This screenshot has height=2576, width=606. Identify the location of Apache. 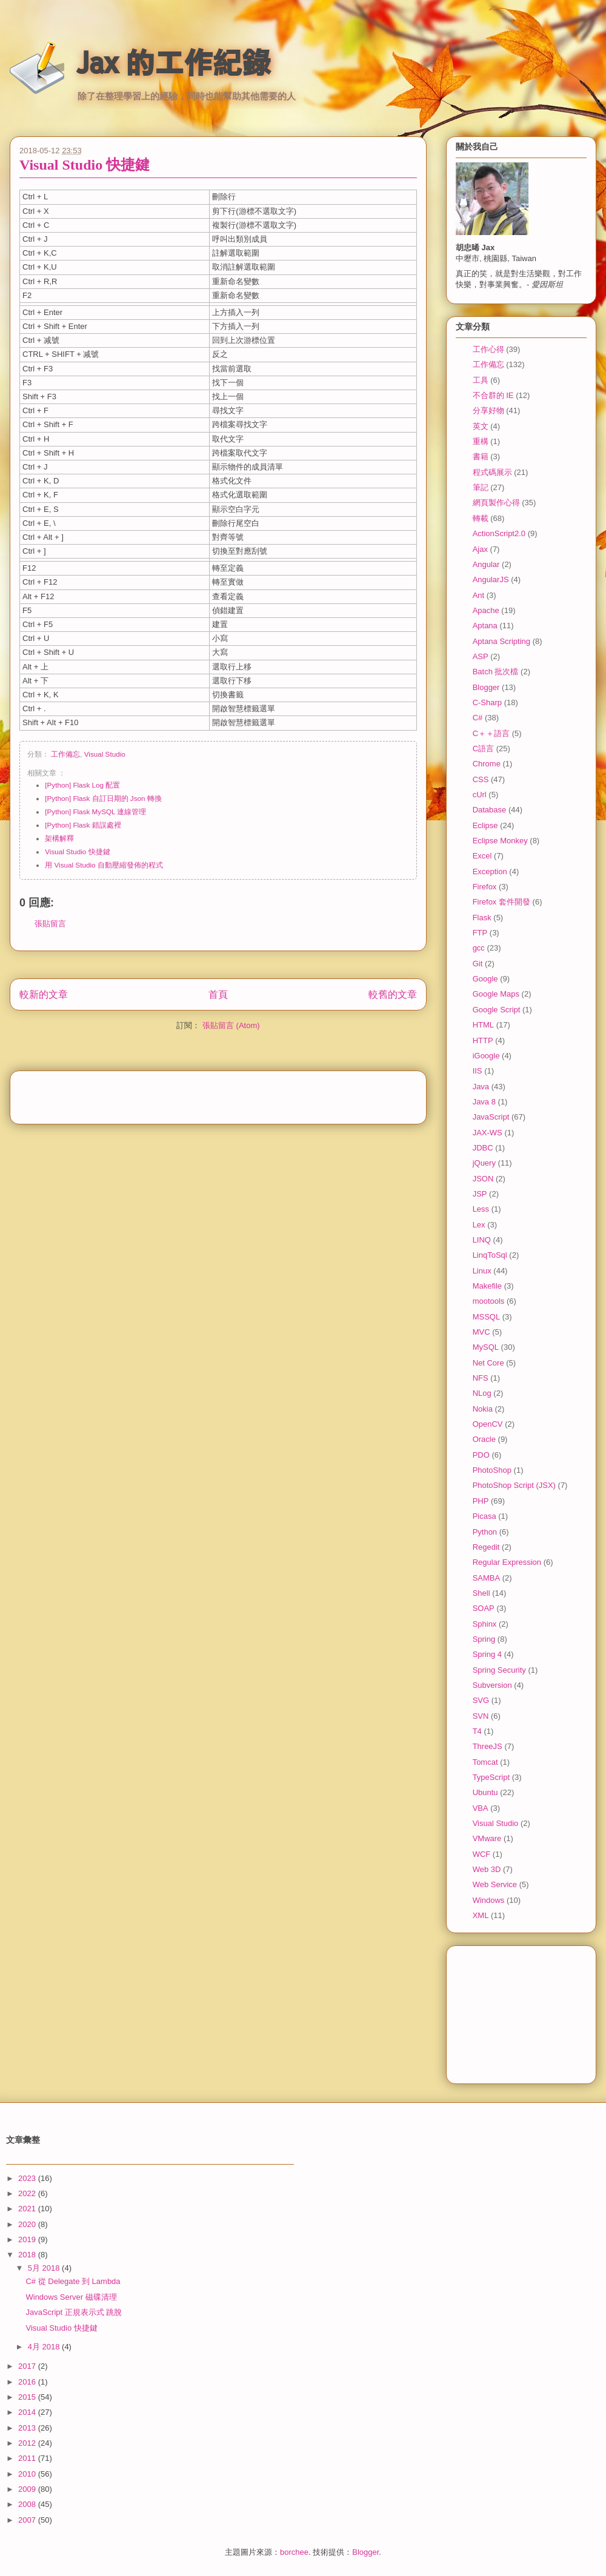
(486, 610).